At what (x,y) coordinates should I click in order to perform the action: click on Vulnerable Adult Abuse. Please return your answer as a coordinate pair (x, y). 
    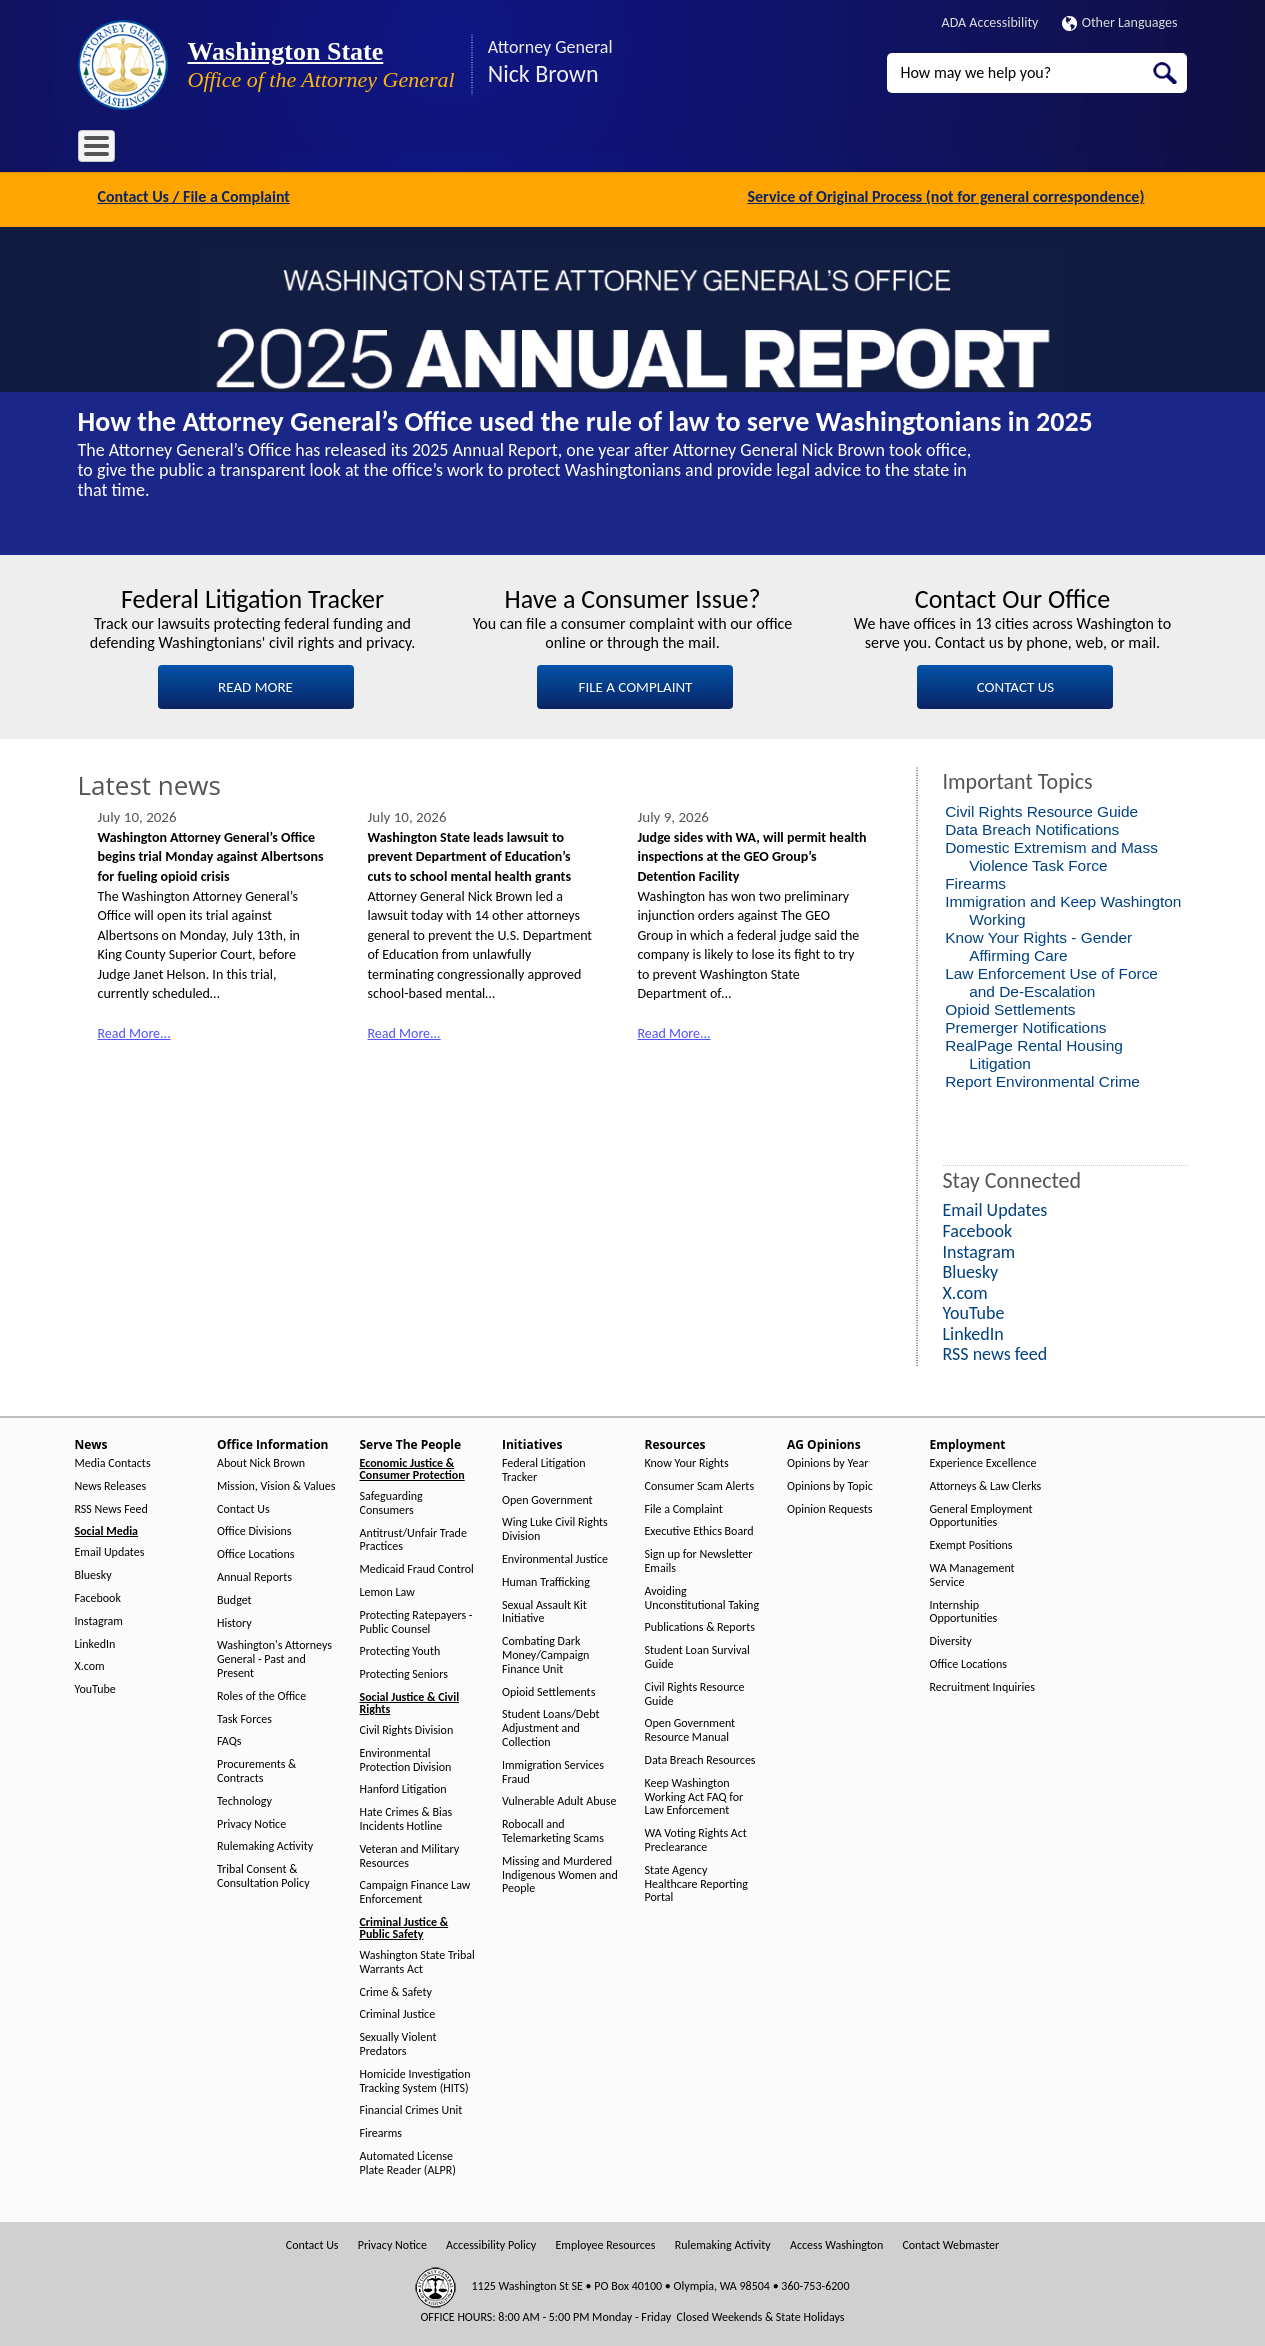
    Looking at the image, I should click on (559, 1799).